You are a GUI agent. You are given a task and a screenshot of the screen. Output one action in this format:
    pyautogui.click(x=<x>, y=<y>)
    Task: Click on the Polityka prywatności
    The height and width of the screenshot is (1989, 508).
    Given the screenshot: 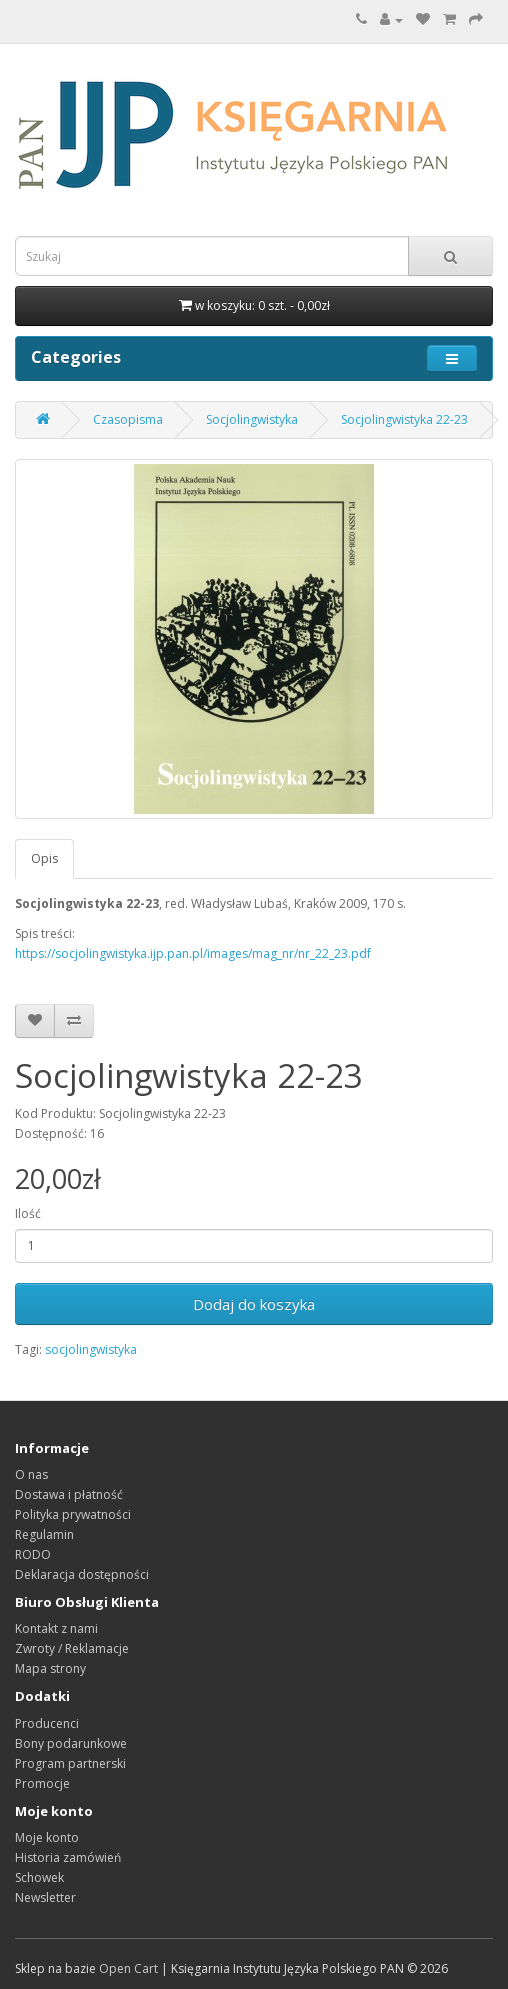 What is the action you would take?
    pyautogui.click(x=73, y=1514)
    